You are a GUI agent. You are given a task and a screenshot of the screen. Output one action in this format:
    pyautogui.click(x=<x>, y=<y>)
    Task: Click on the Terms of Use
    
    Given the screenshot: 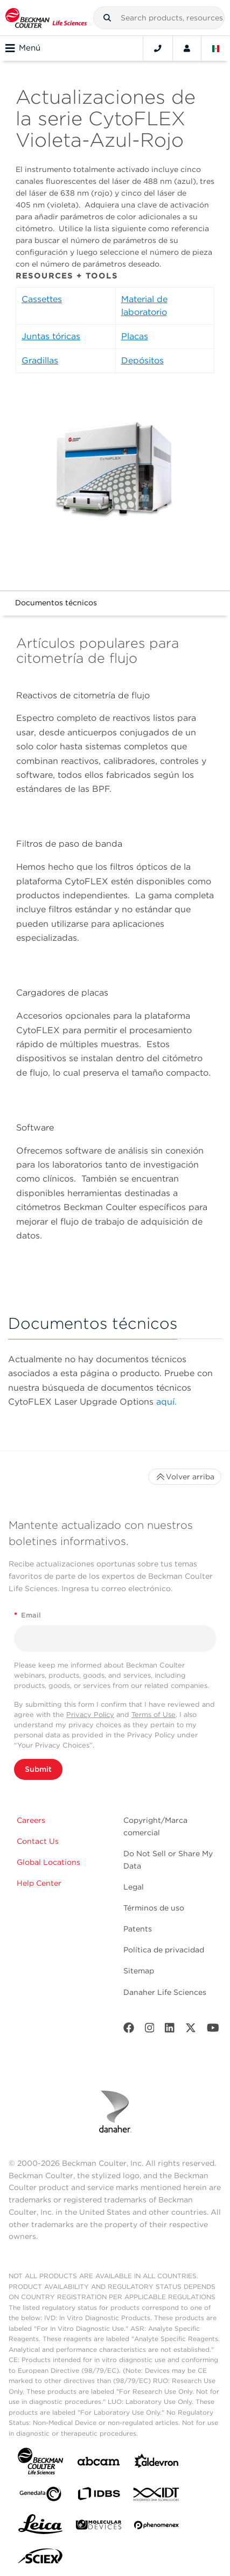 What is the action you would take?
    pyautogui.click(x=153, y=1715)
    